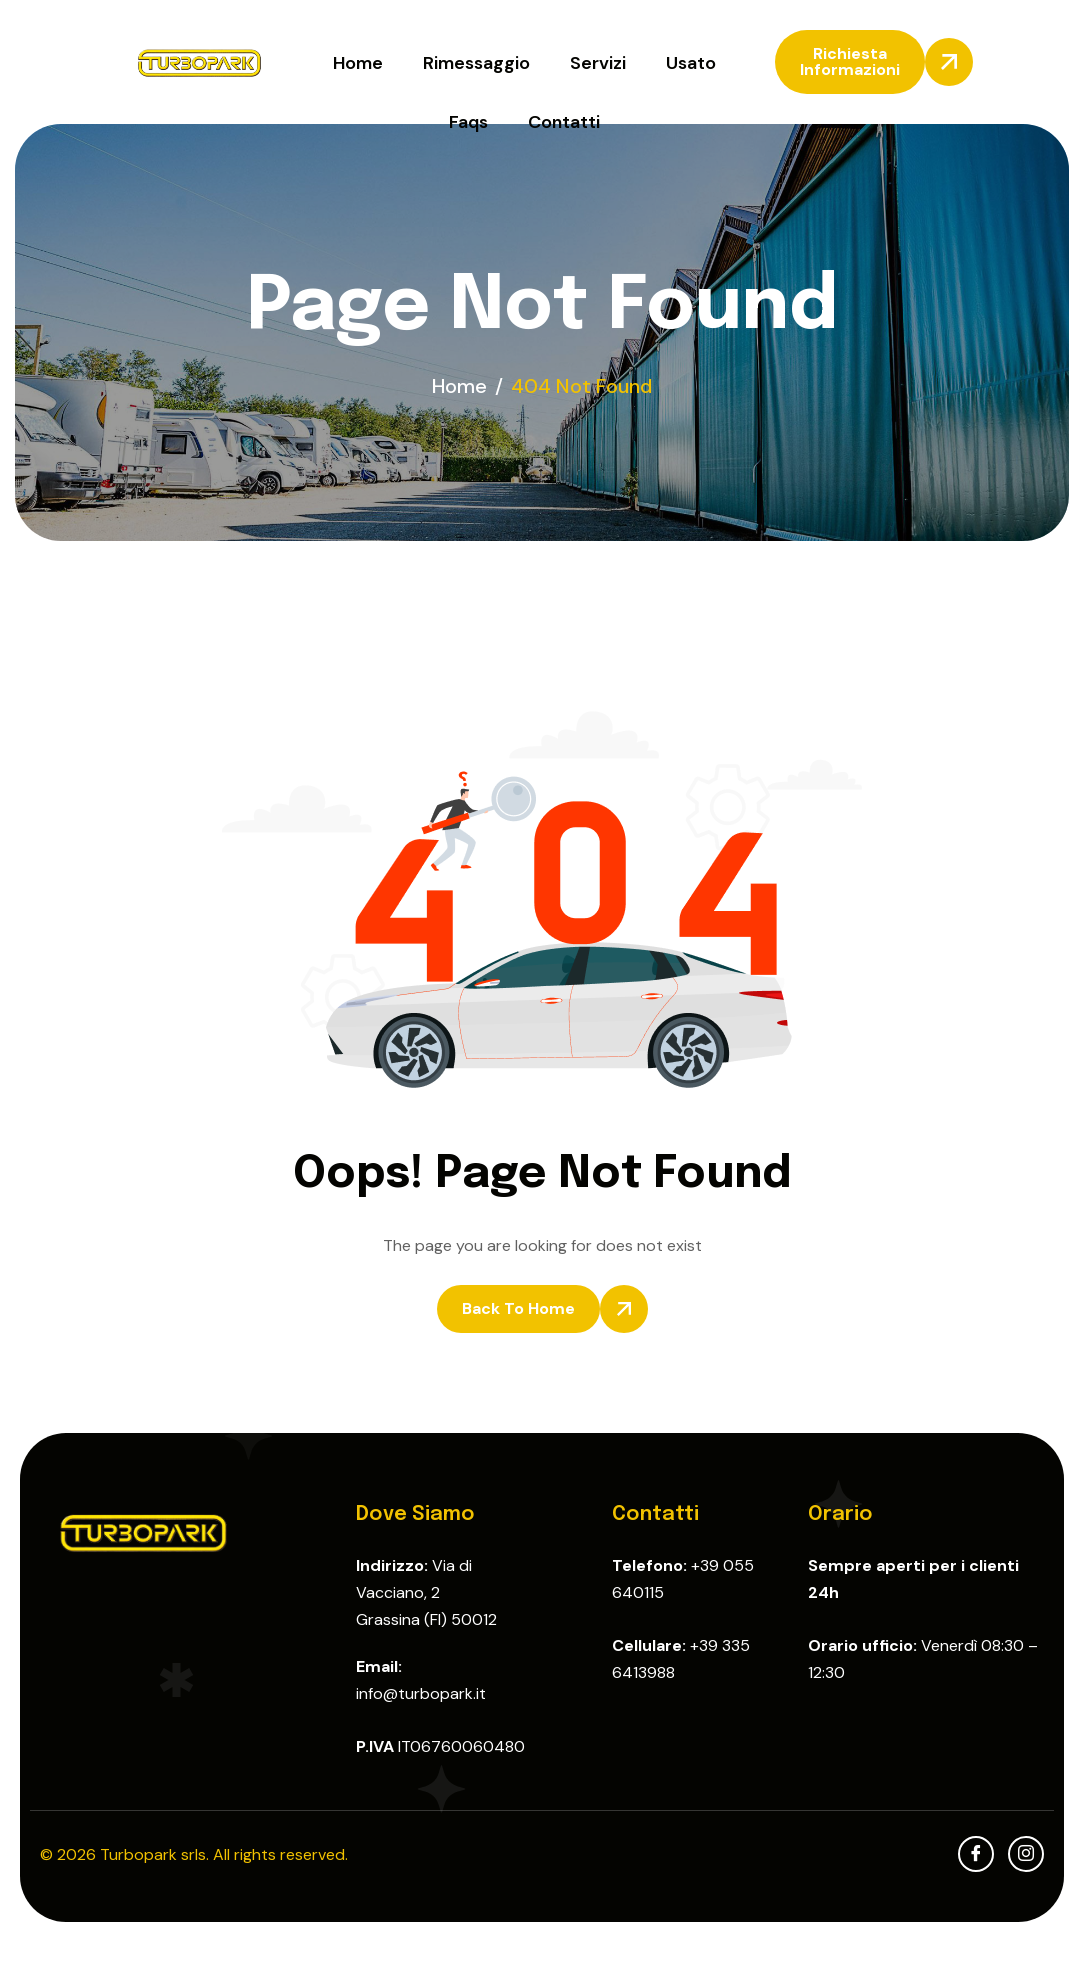 Image resolution: width=1084 pixels, height=1972 pixels. I want to click on Faqs, so click(468, 122).